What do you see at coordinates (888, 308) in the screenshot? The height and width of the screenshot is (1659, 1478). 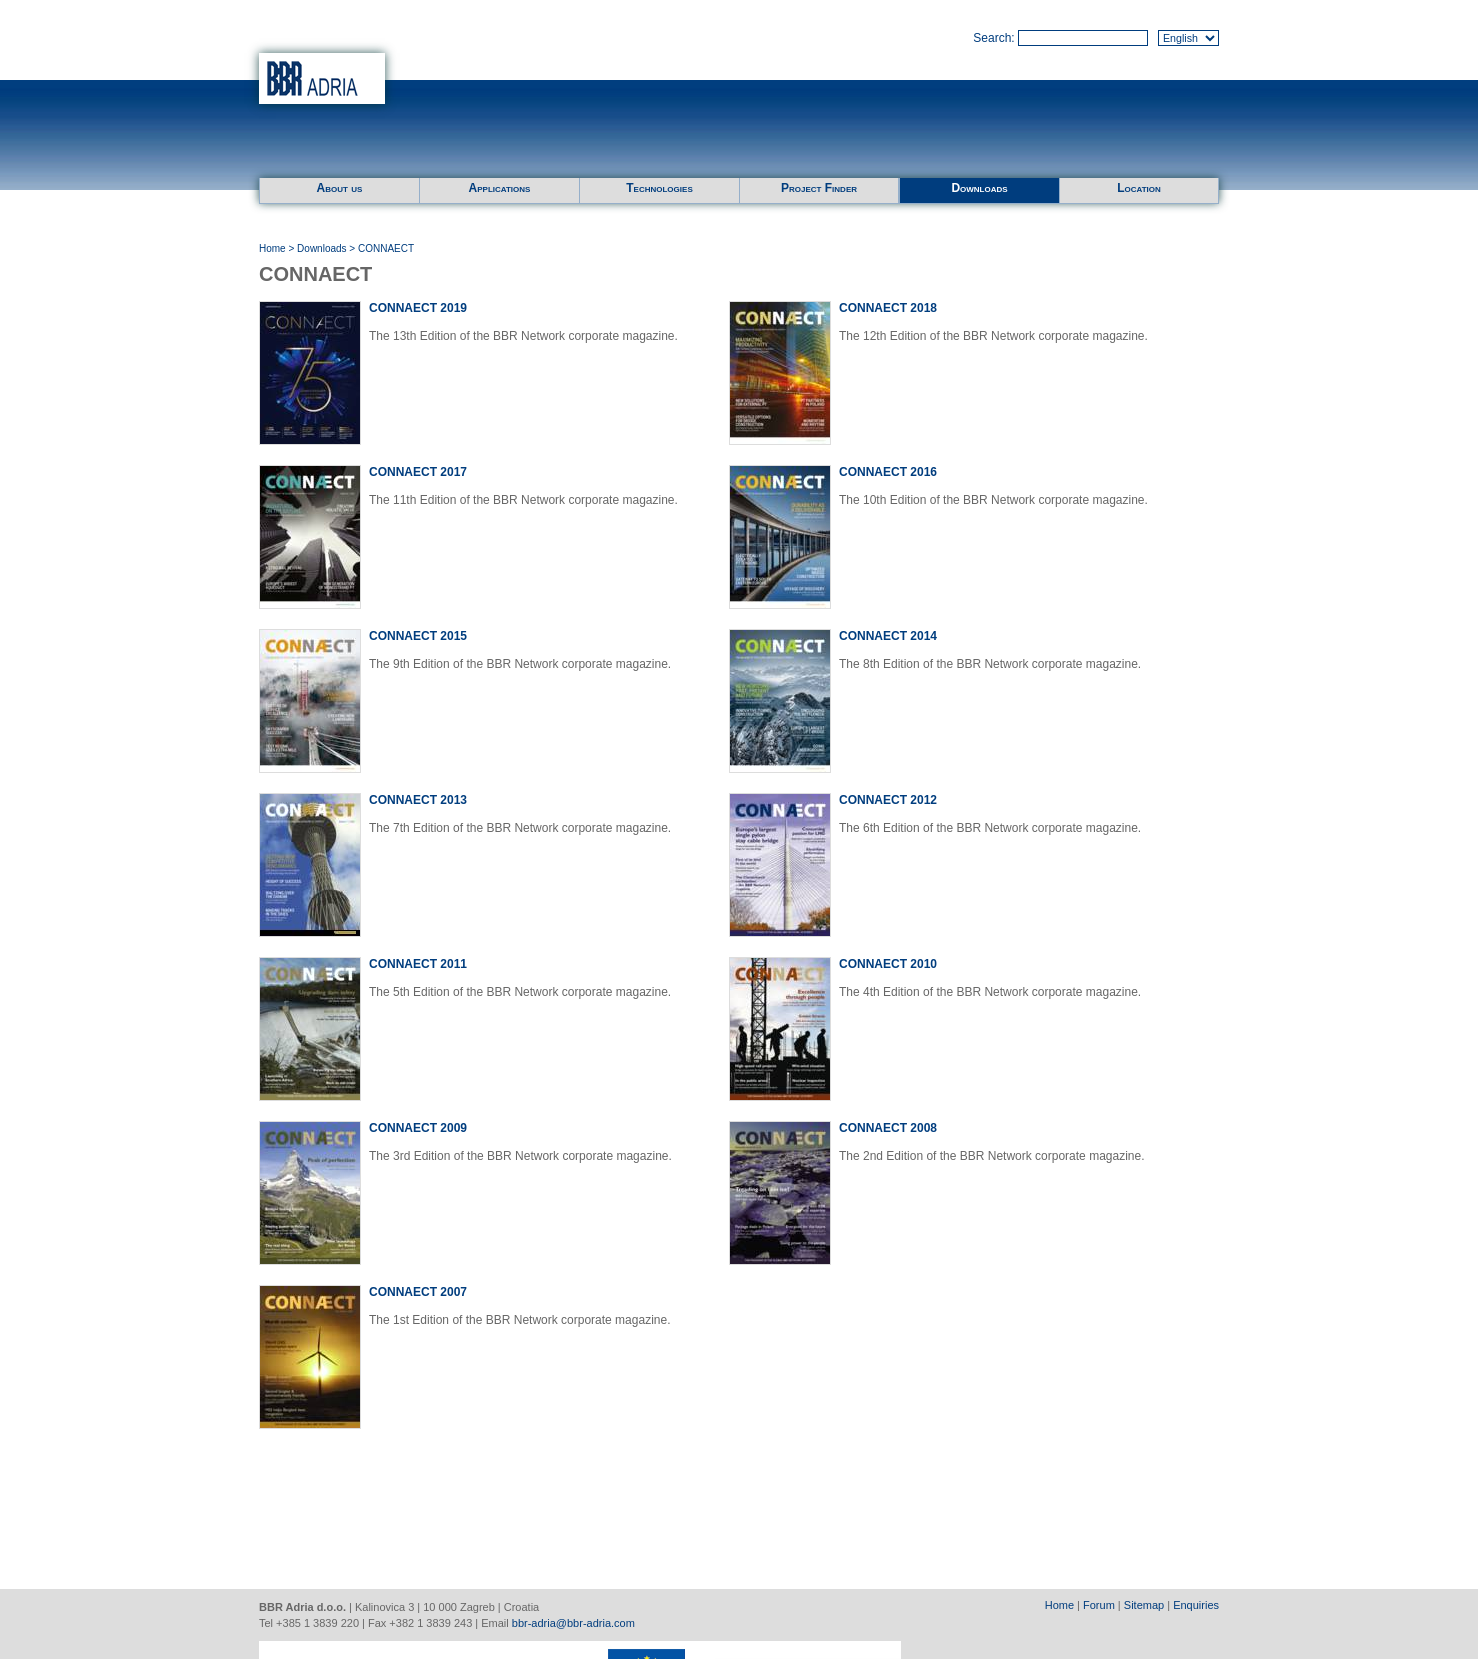 I see `CONNAECT 2018` at bounding box center [888, 308].